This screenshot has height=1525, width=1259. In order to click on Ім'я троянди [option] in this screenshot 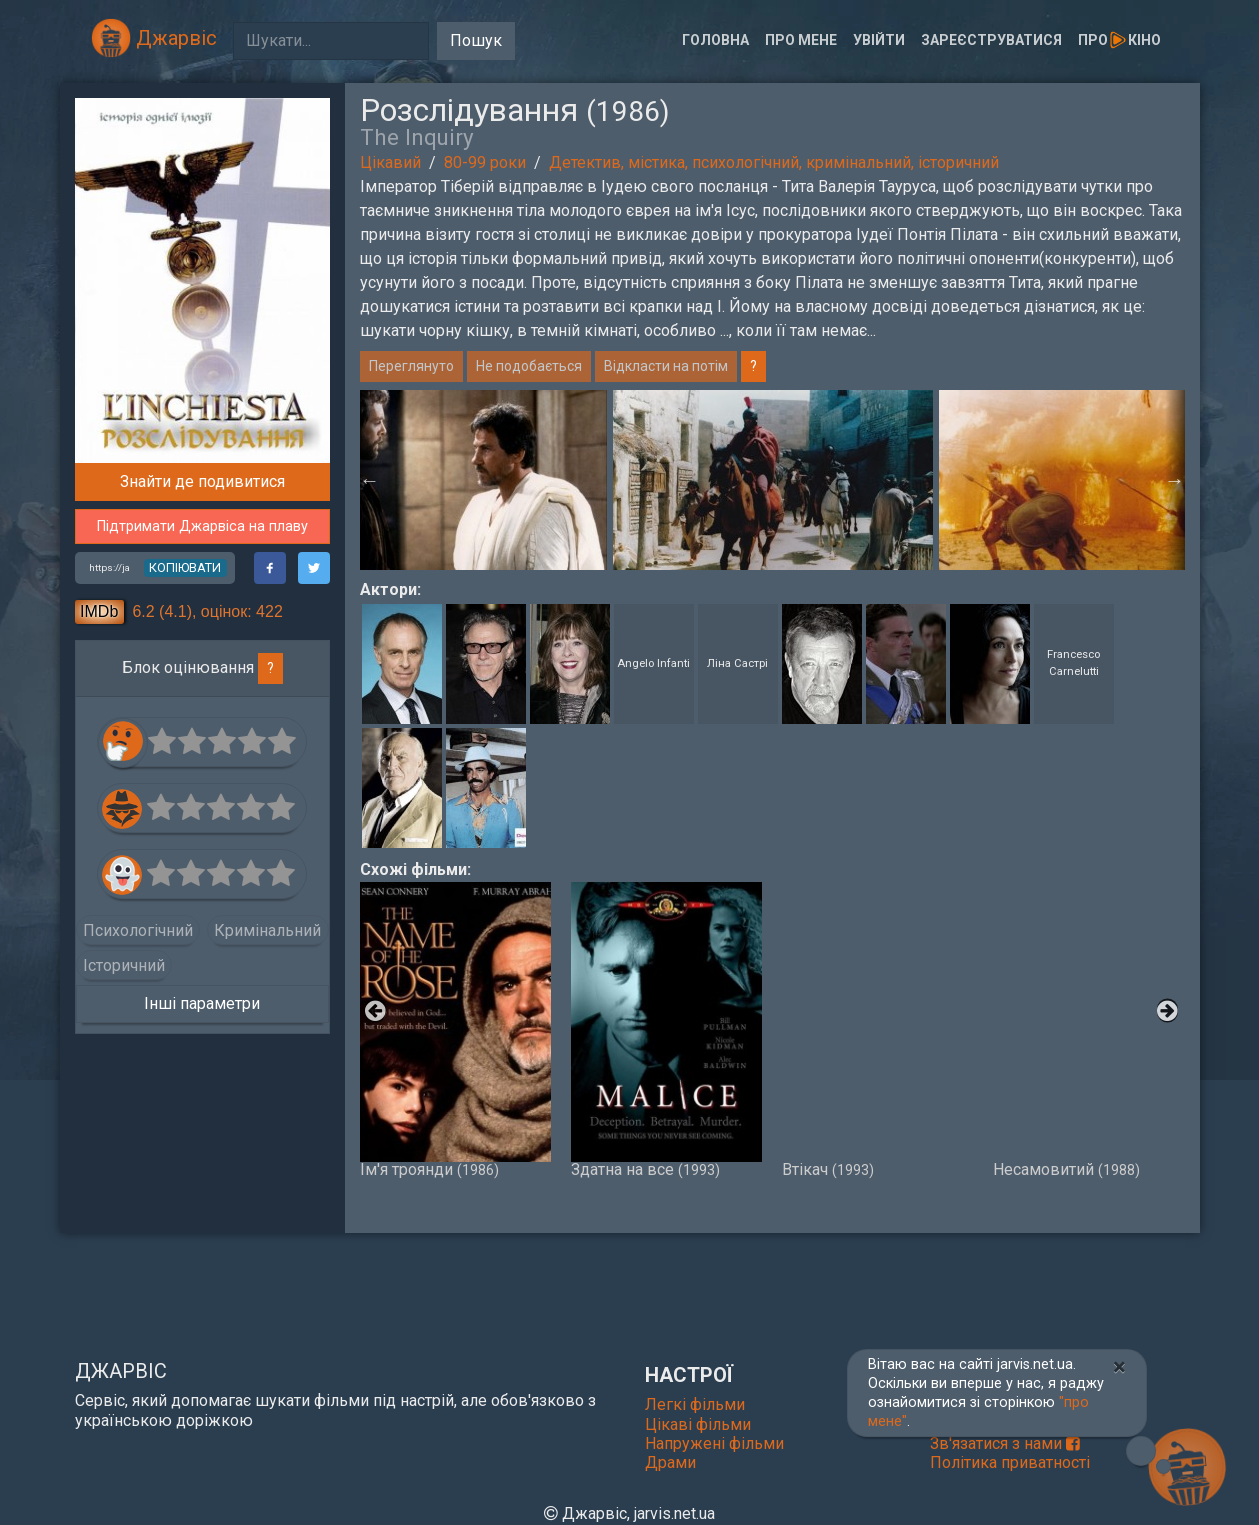, I will do `click(455, 1030)`.